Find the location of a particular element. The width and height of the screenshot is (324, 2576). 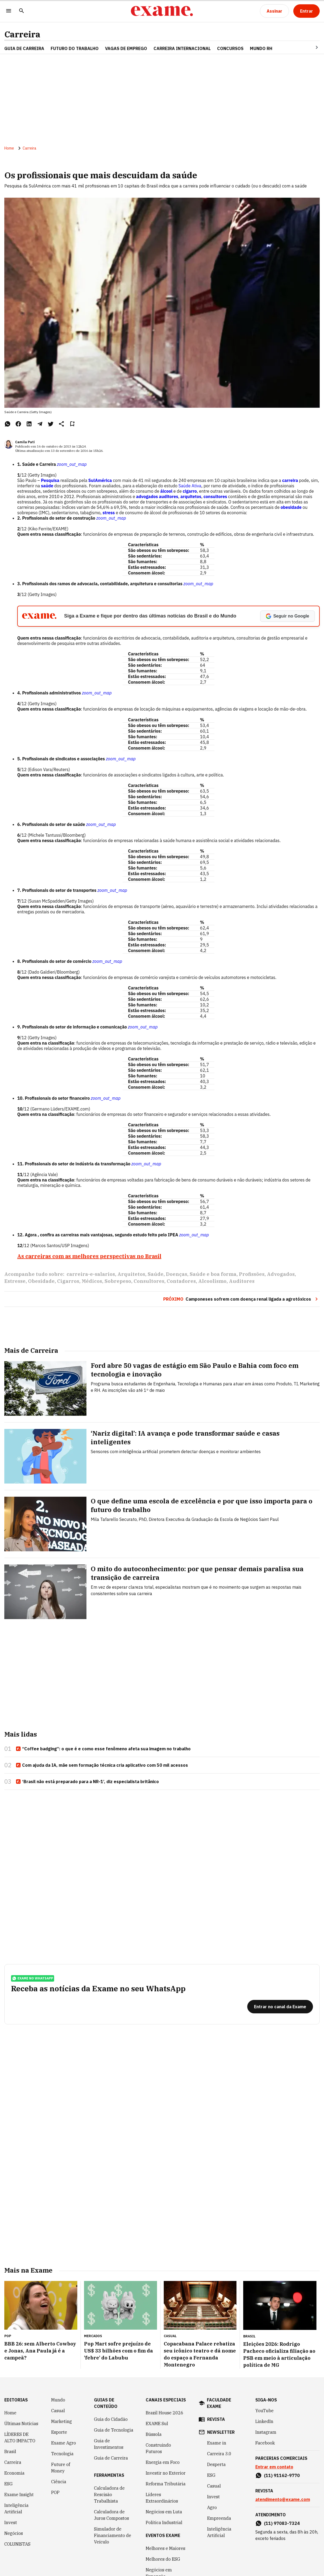

Médicos is located at coordinates (92, 1281).